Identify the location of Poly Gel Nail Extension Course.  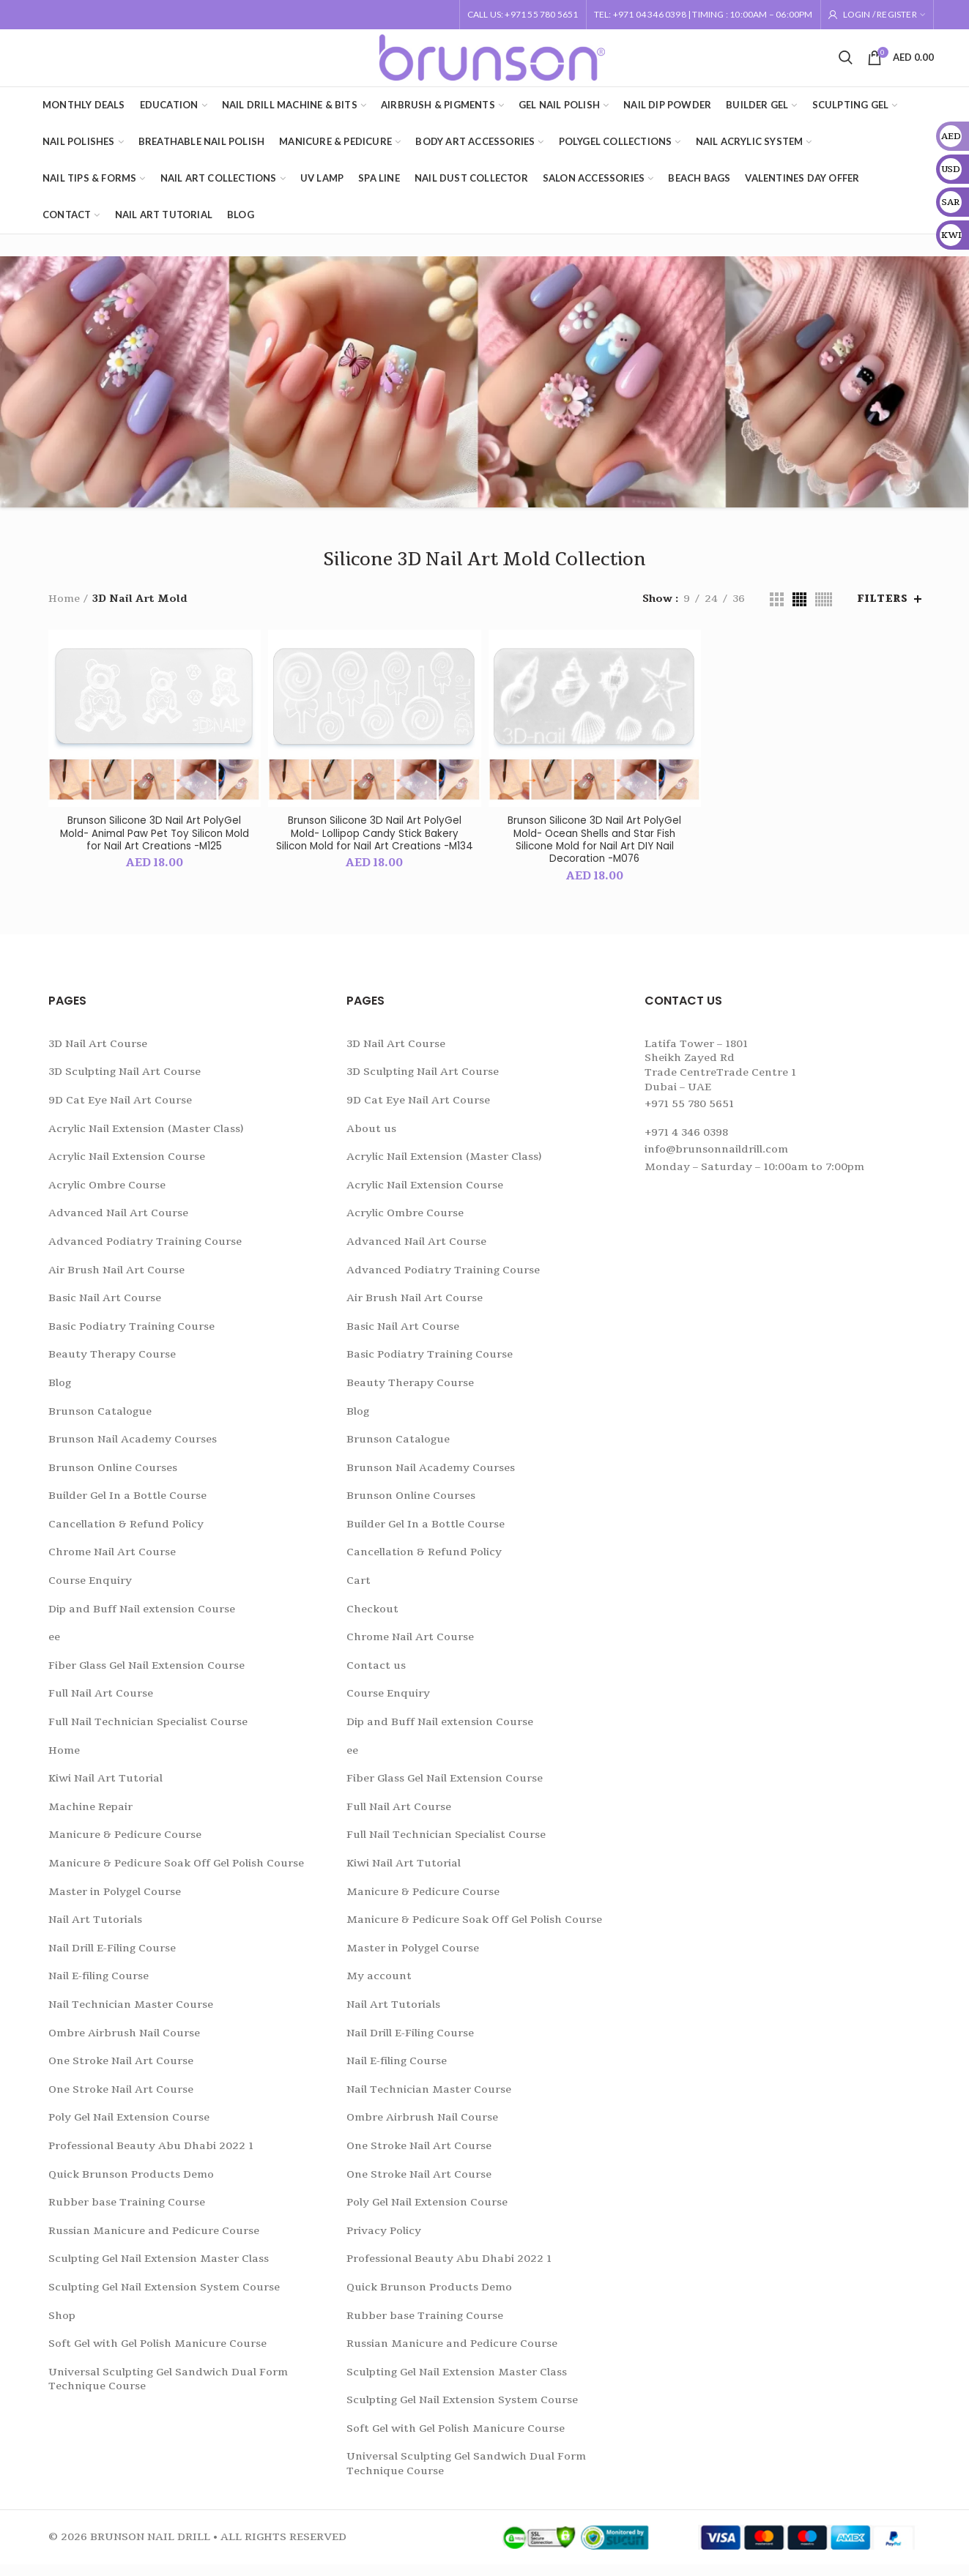
(128, 2129).